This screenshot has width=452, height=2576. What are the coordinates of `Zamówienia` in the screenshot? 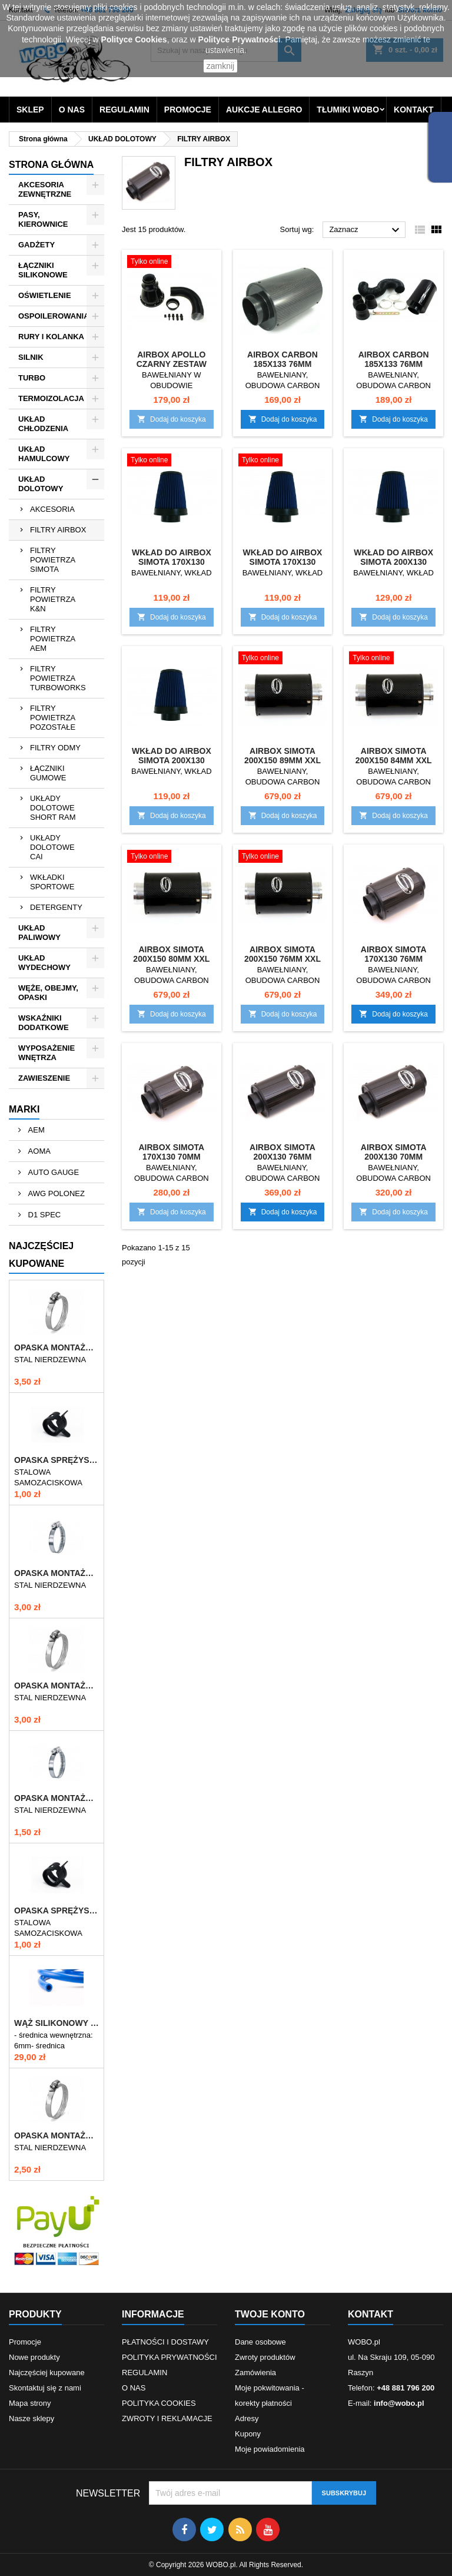 It's located at (255, 2372).